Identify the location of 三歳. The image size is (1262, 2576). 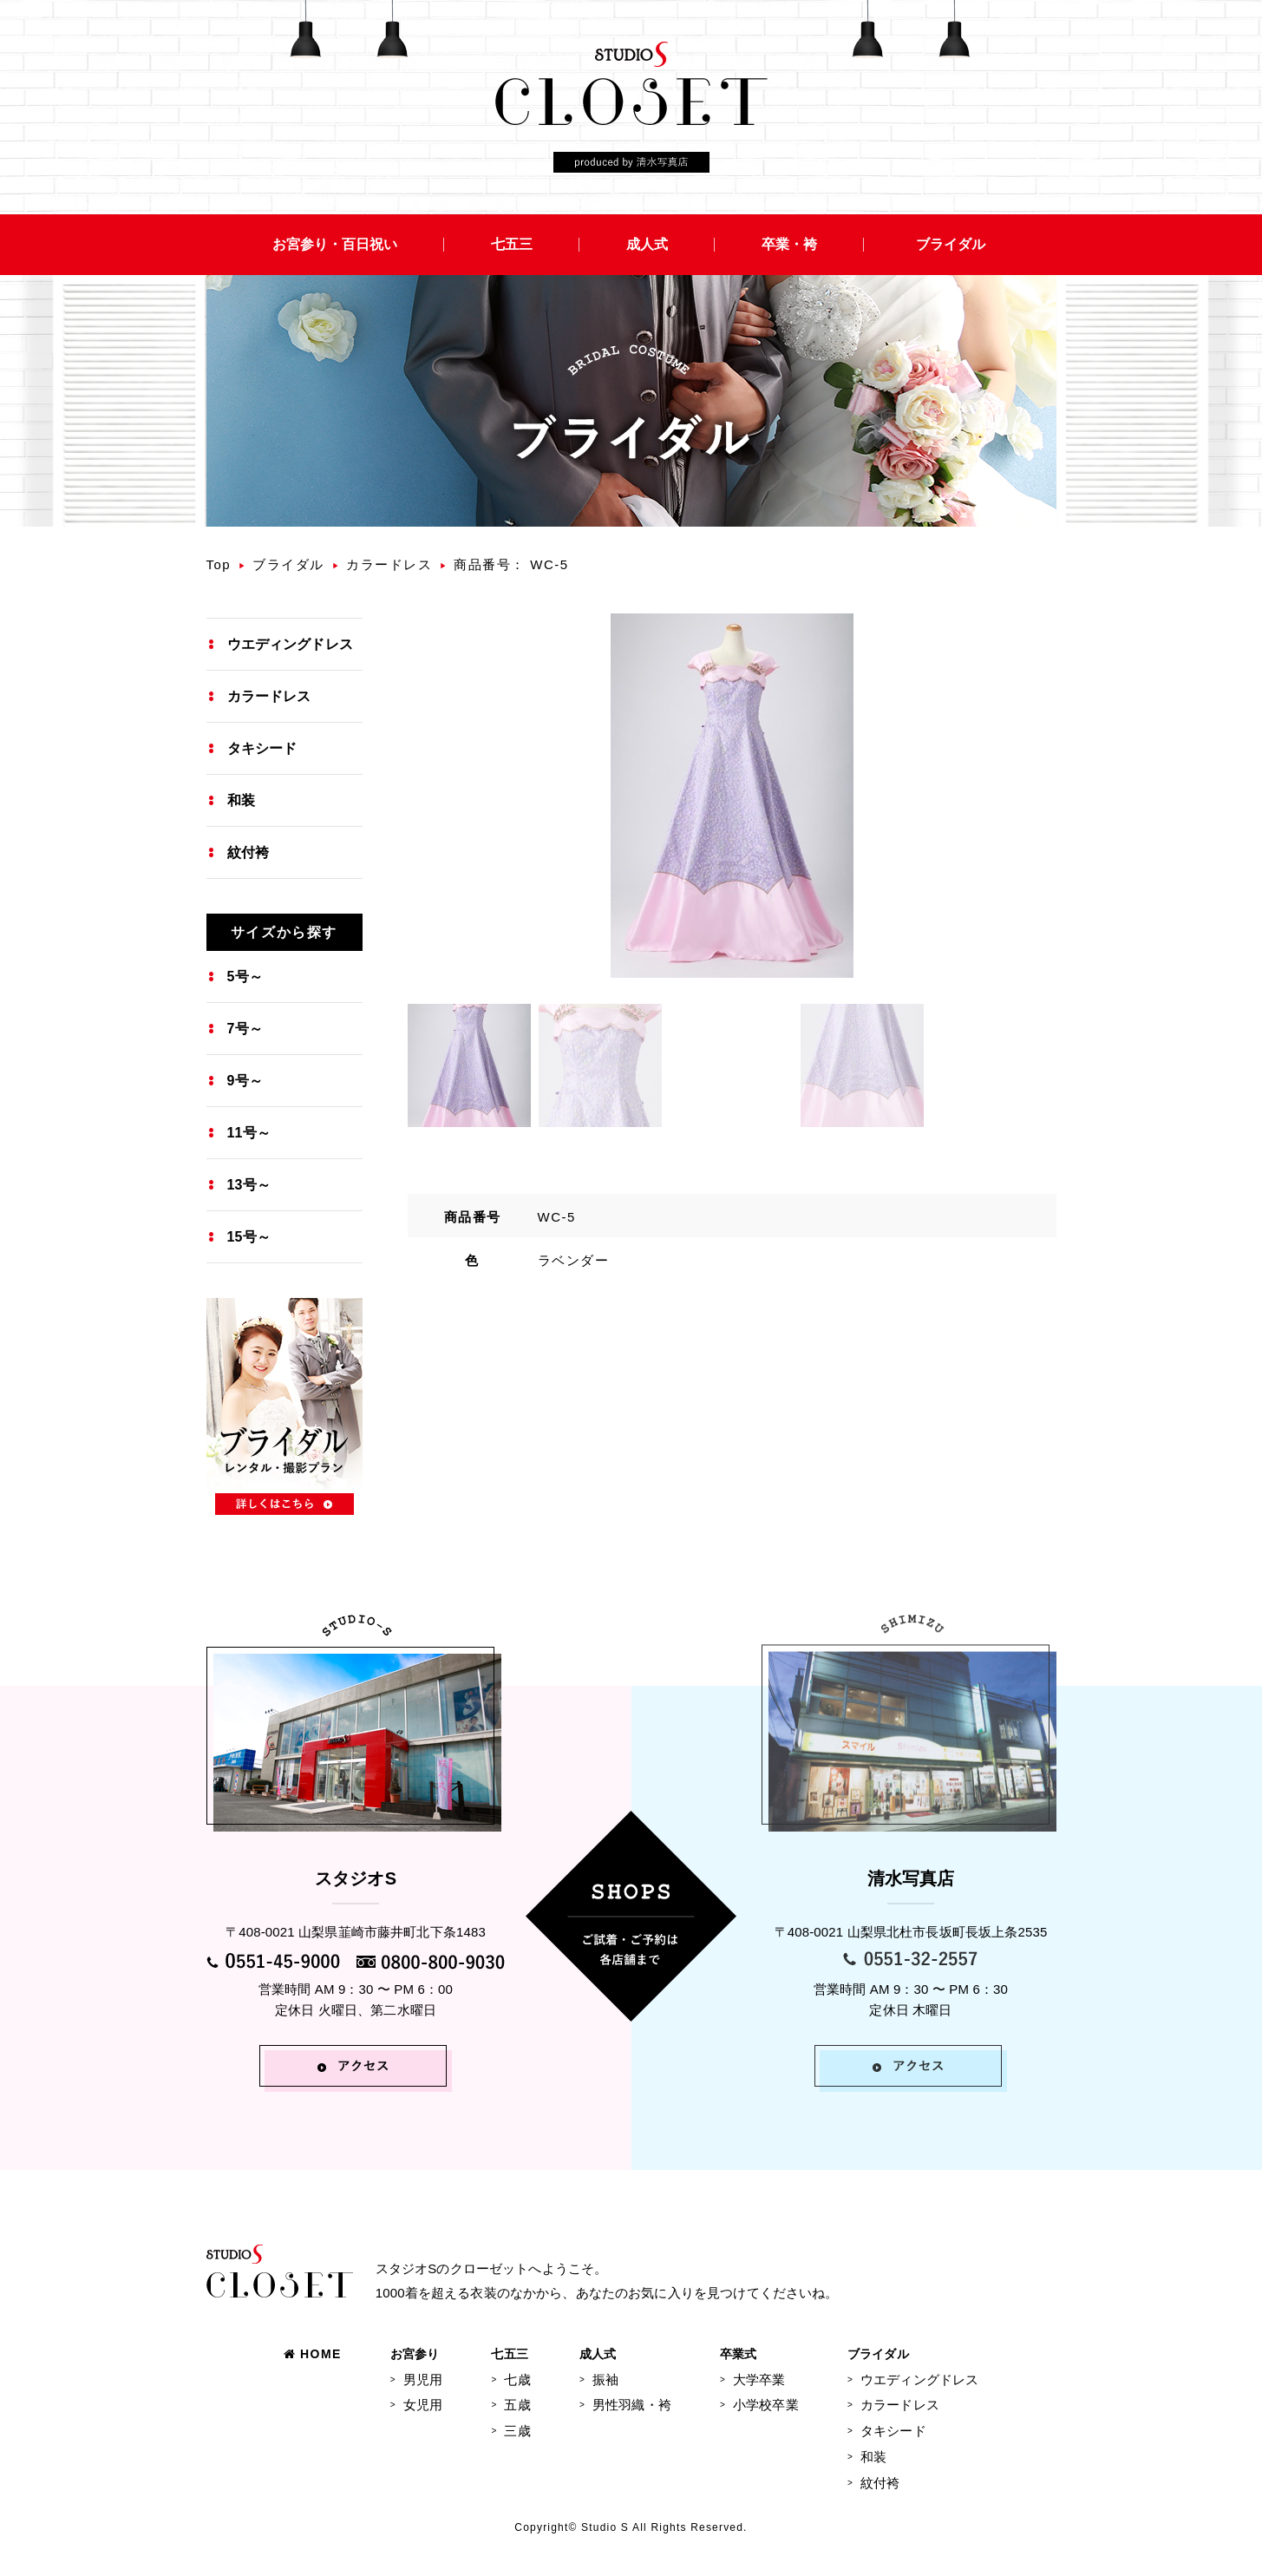
(517, 2430).